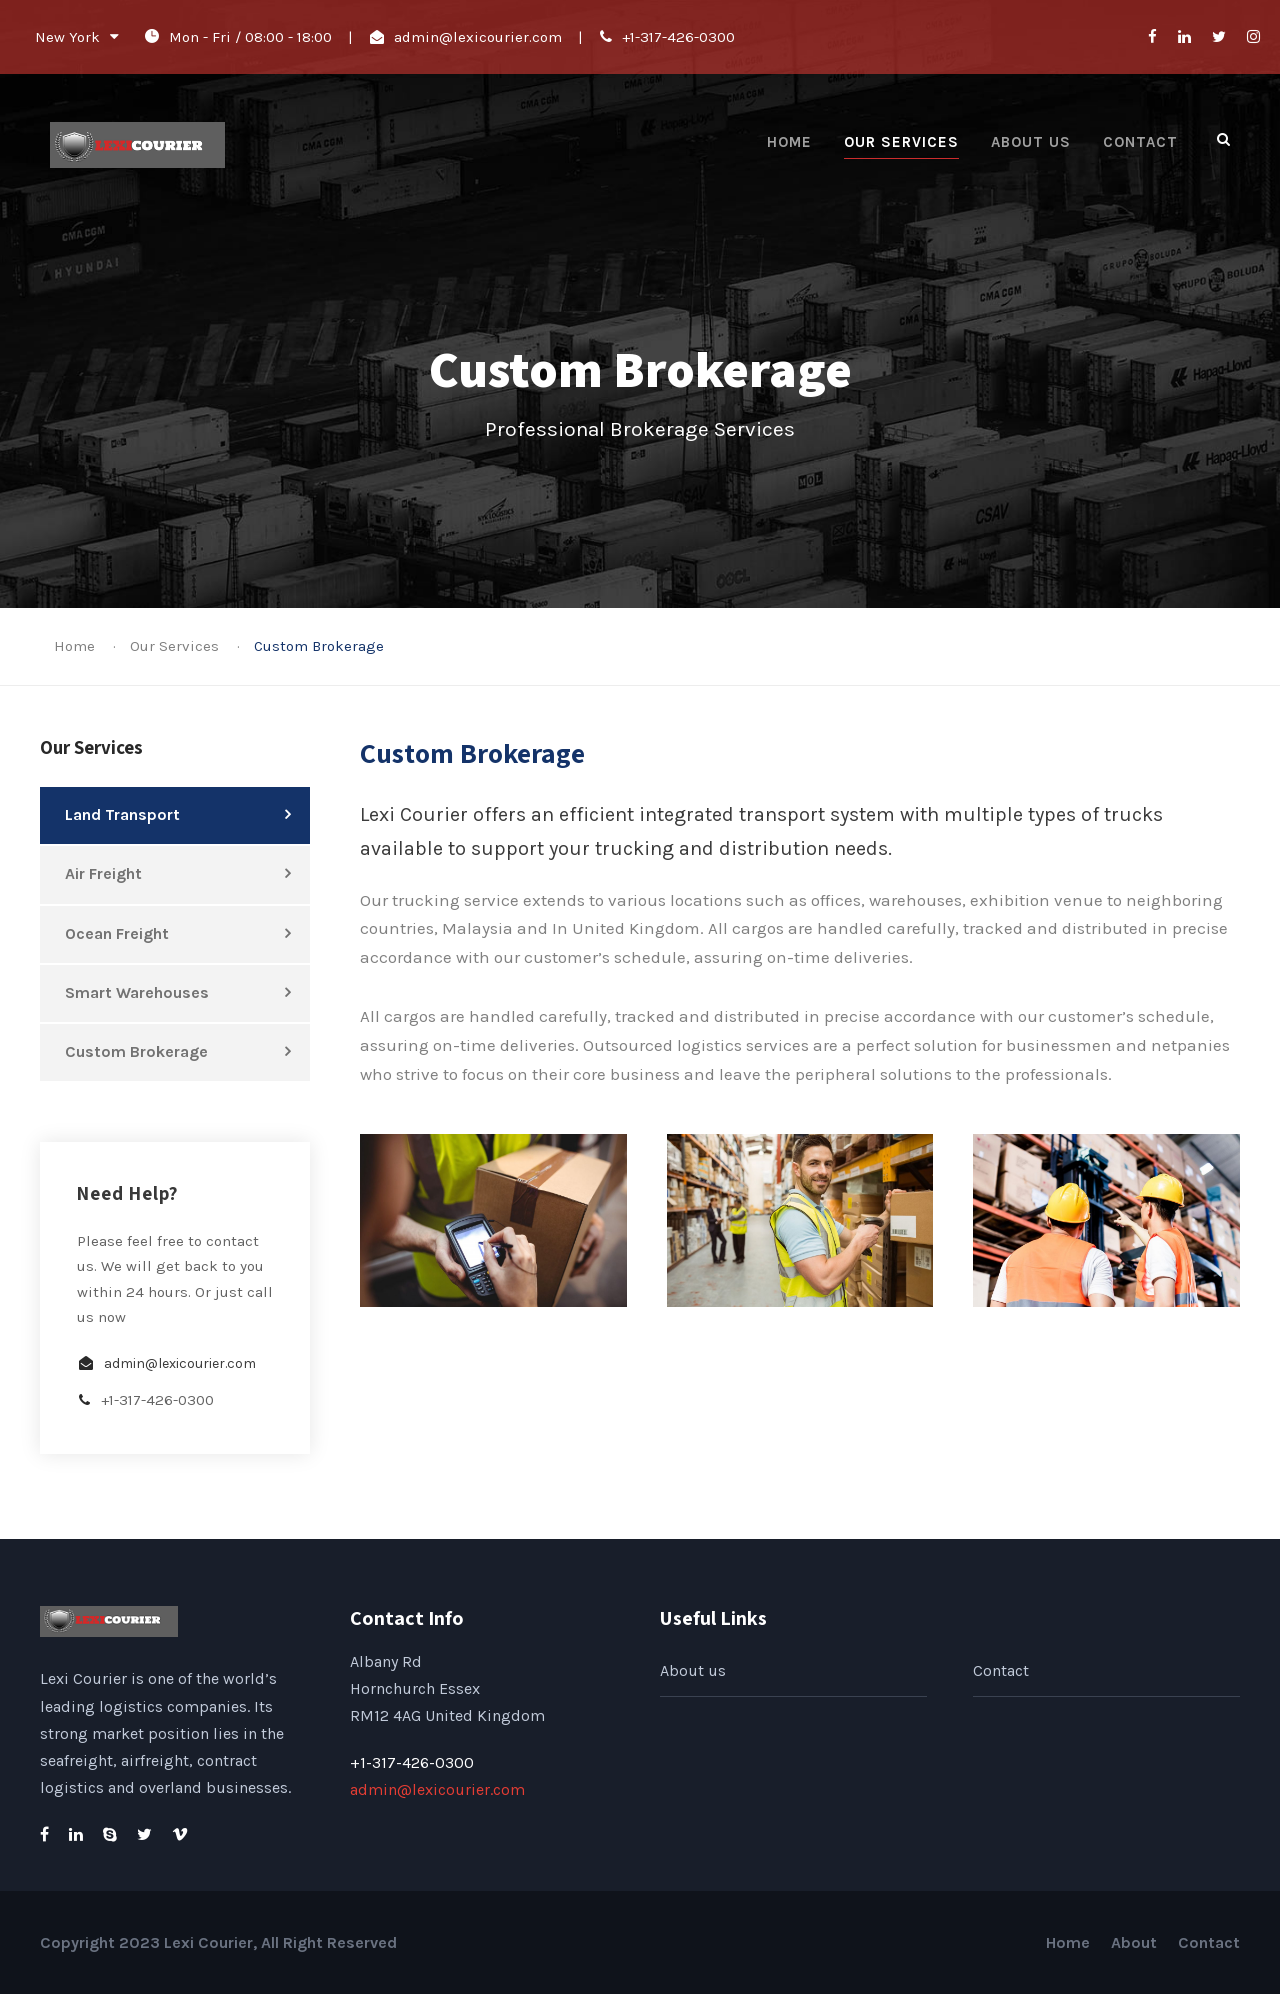 The image size is (1280, 1994). Describe the element at coordinates (136, 1051) in the screenshot. I see `Custom Brokerage` at that location.